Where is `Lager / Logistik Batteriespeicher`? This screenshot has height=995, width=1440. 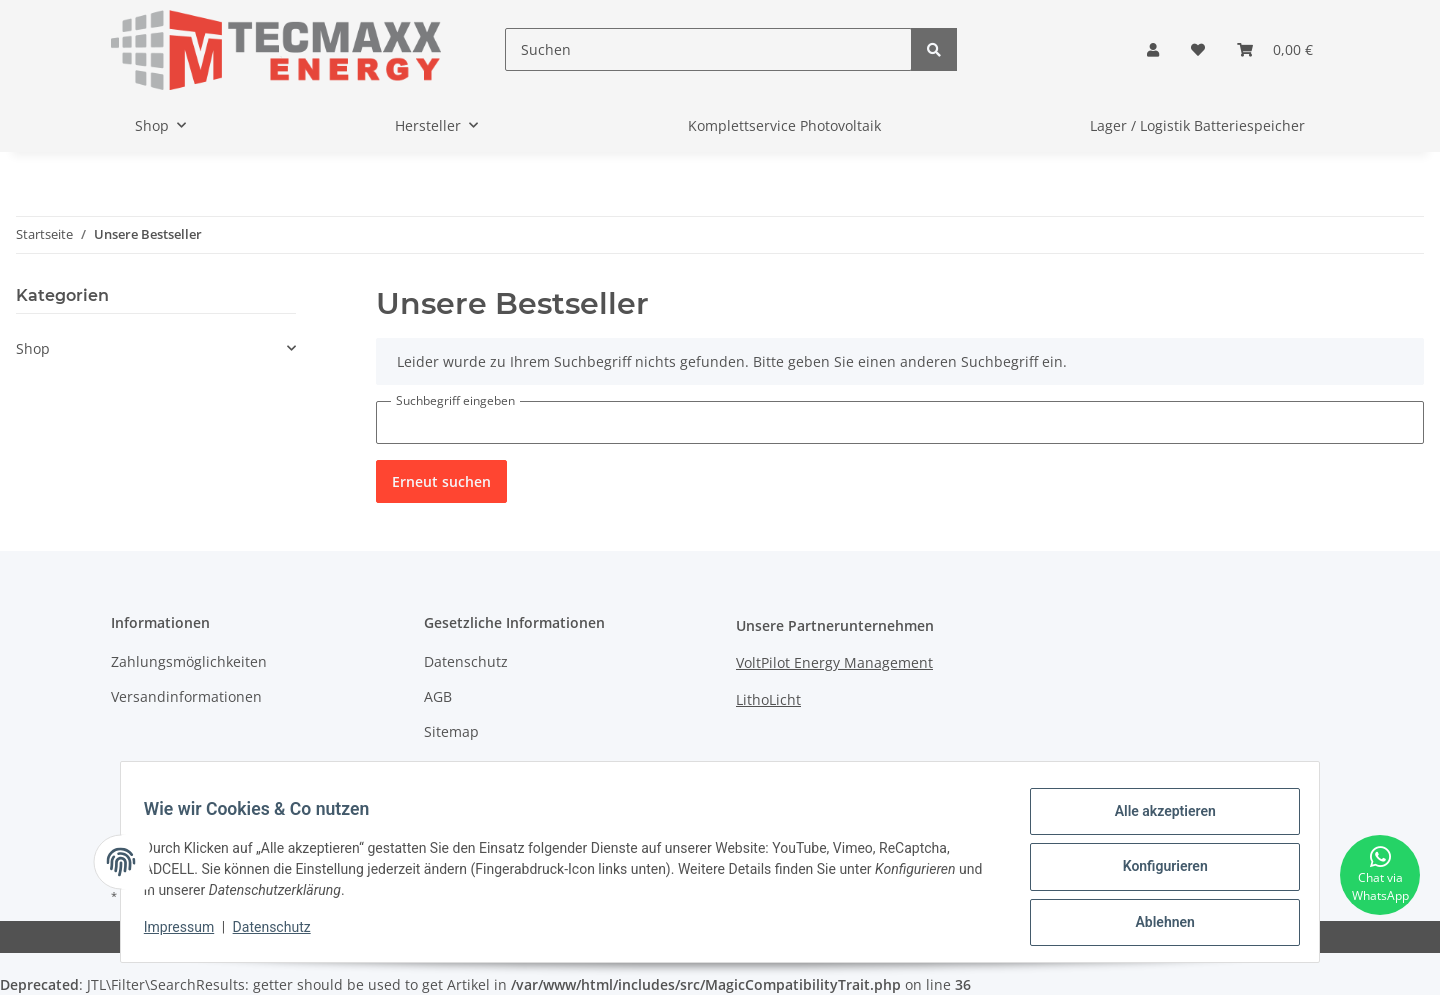 Lager / Logistik Batteriespeicher is located at coordinates (1197, 125).